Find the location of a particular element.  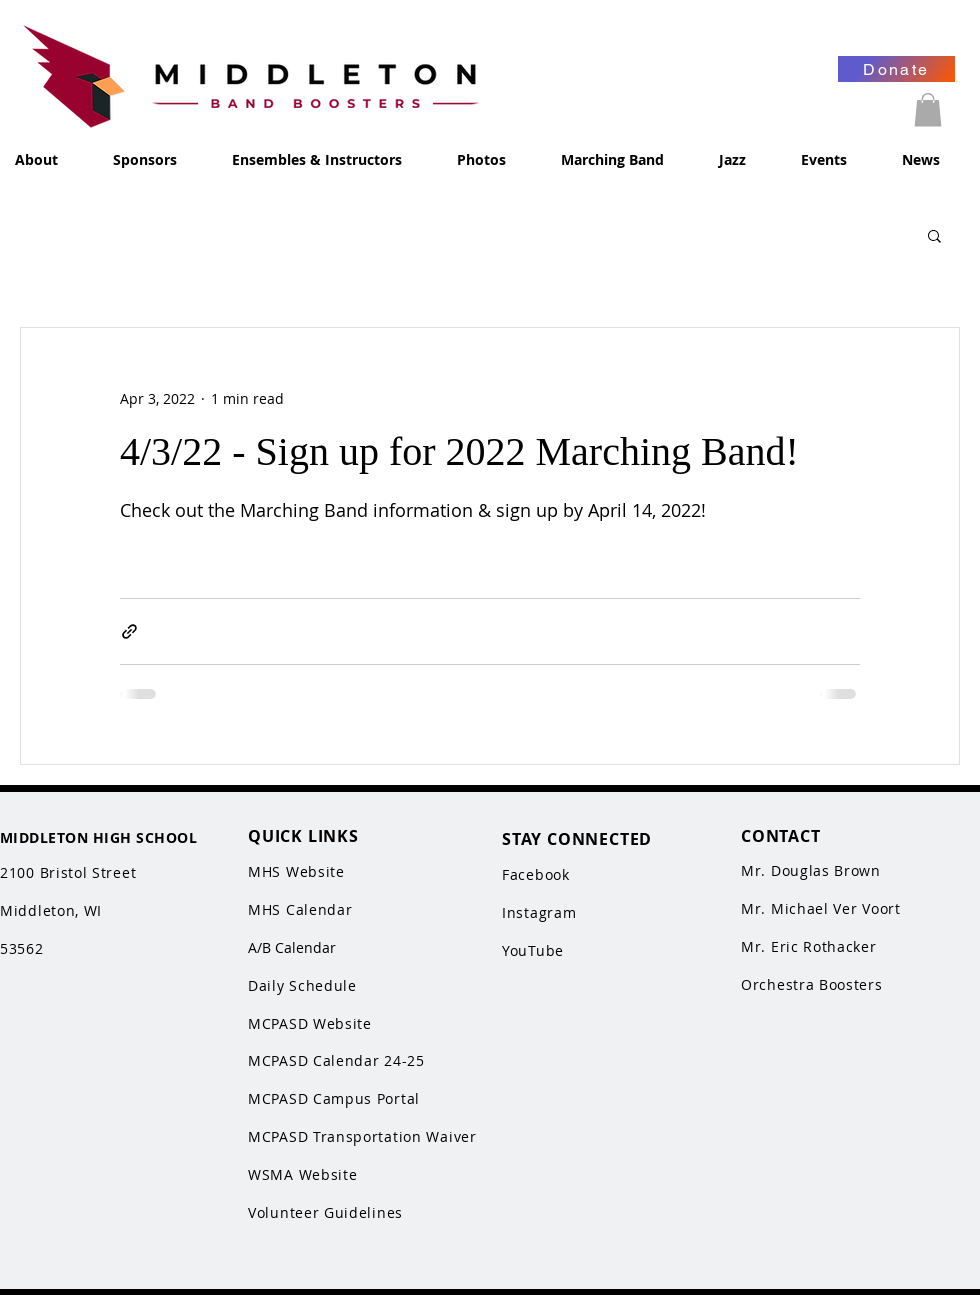

[Donate] is located at coordinates (896, 69).